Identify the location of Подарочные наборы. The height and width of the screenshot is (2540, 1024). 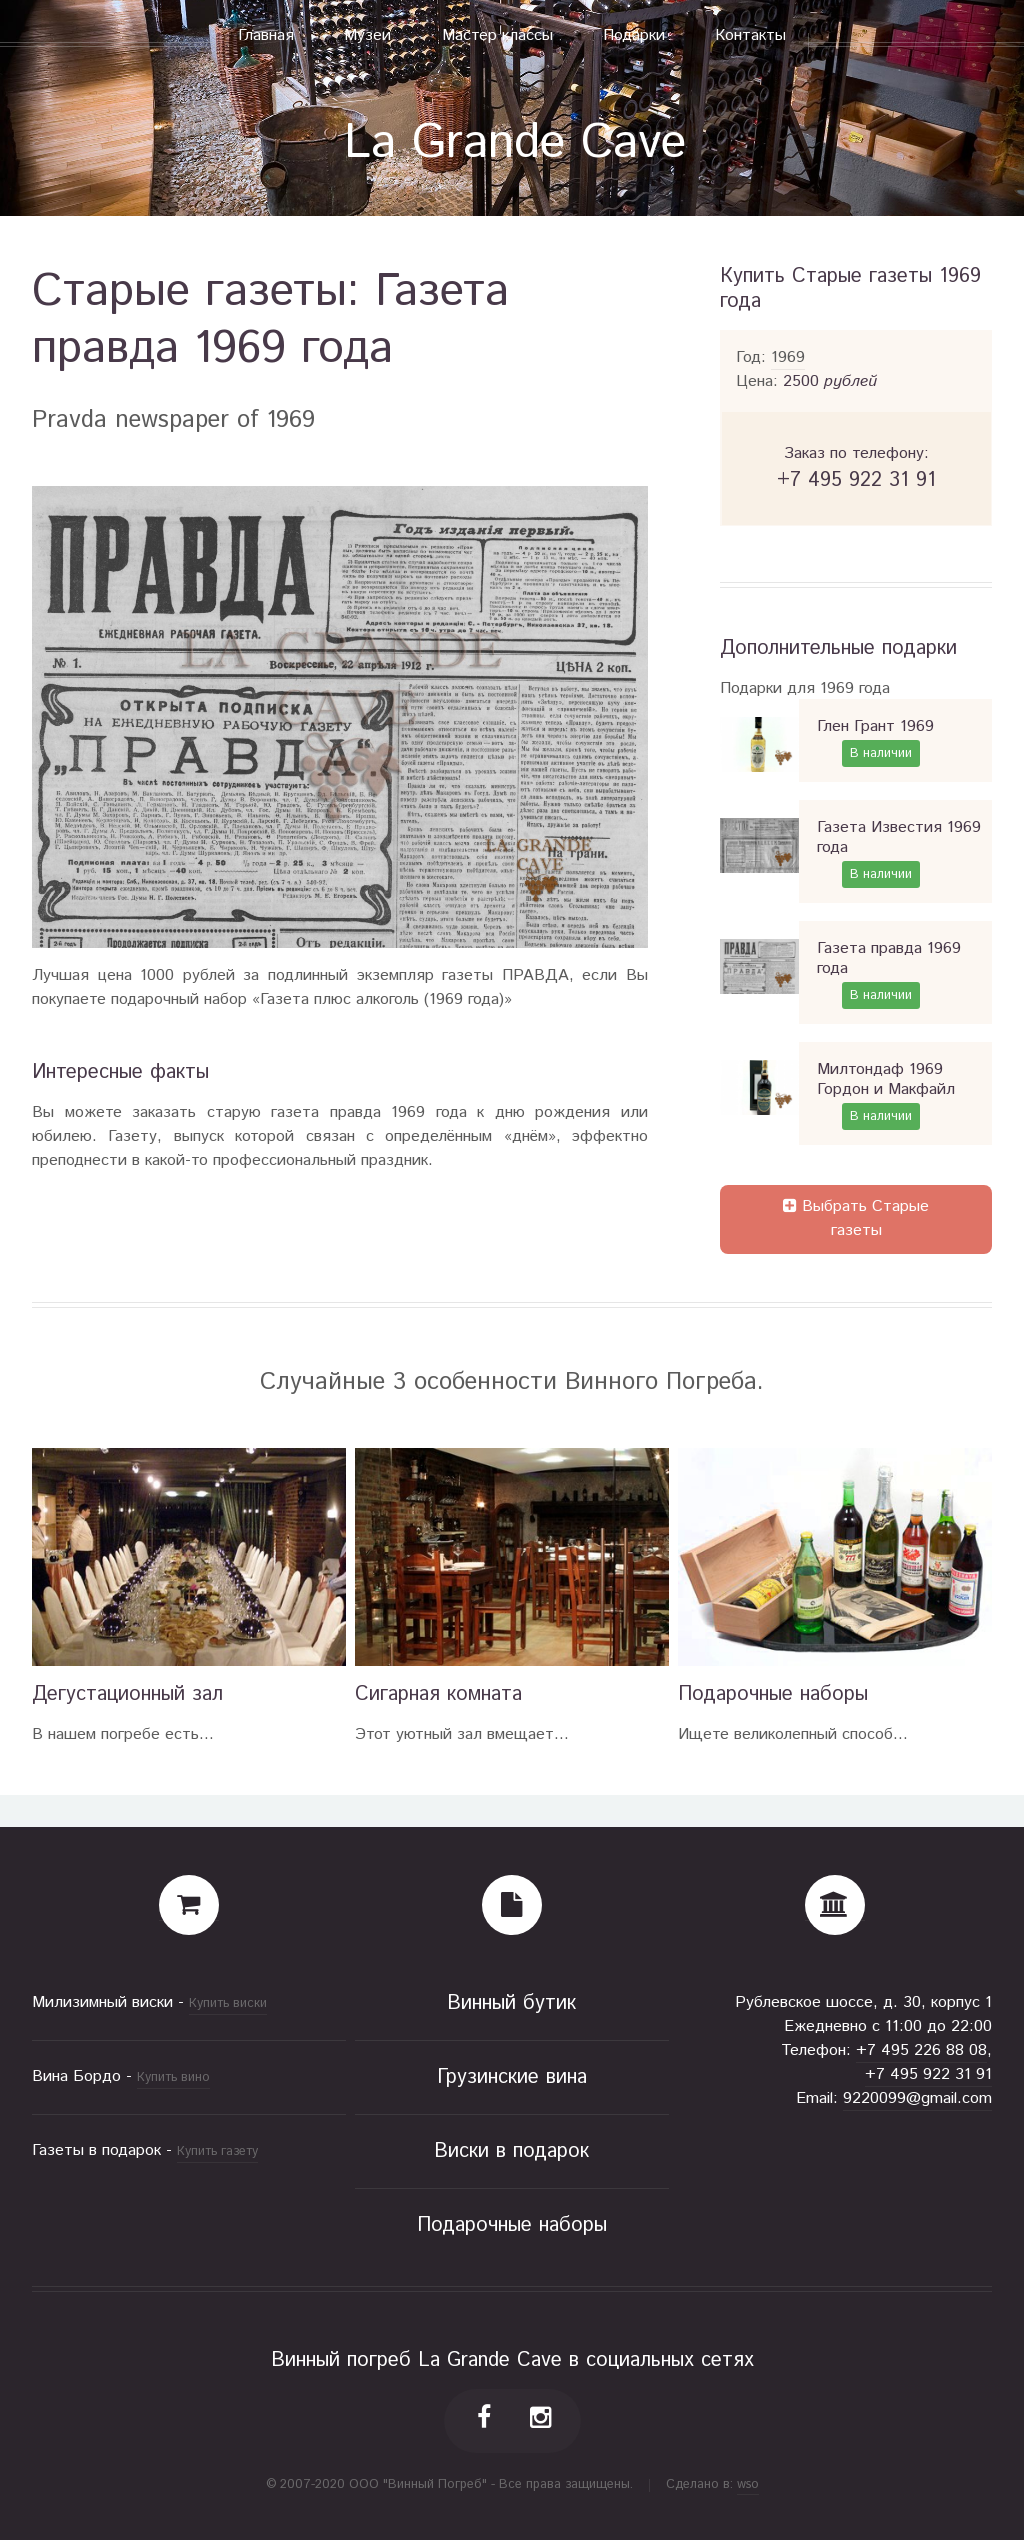
(773, 1694).